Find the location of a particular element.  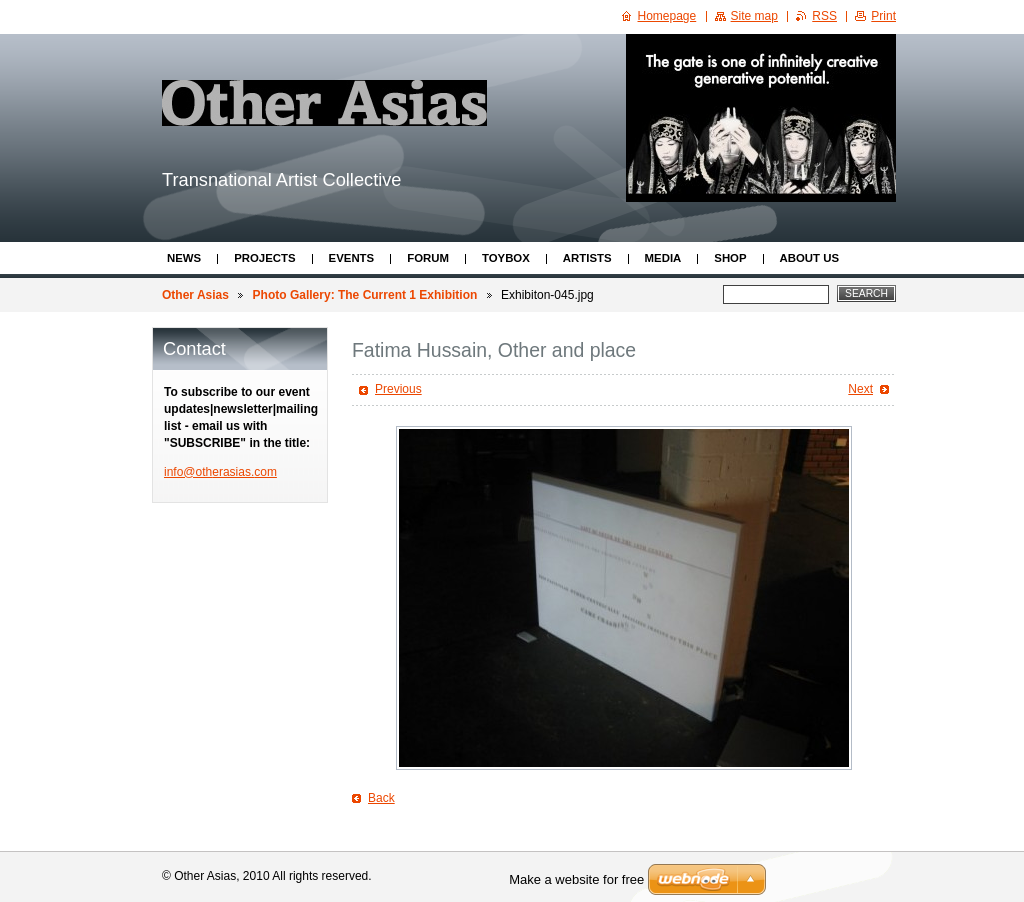

Artists is located at coordinates (587, 258).